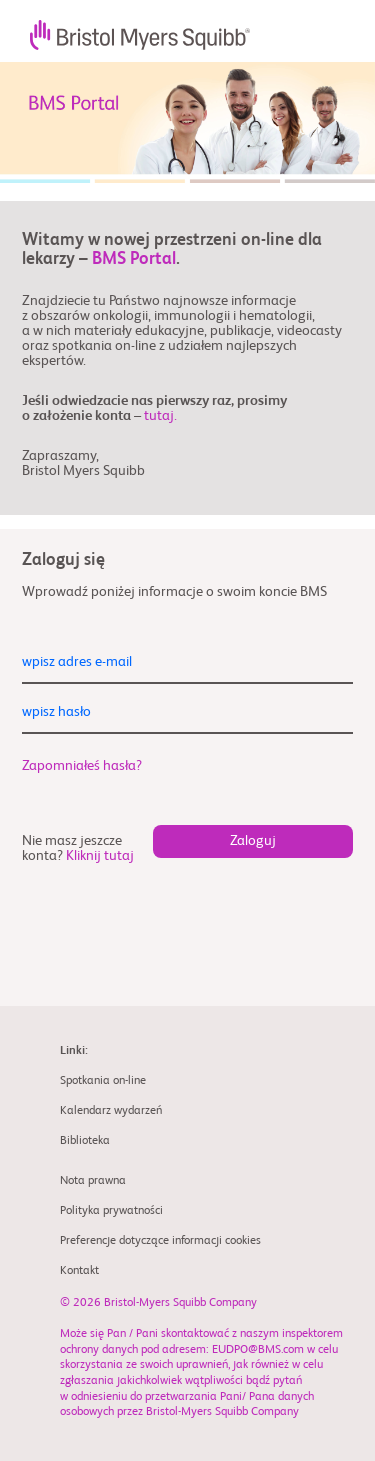 The width and height of the screenshot is (375, 1461). I want to click on Preferencje dotyczące informacji cookies, so click(160, 1241).